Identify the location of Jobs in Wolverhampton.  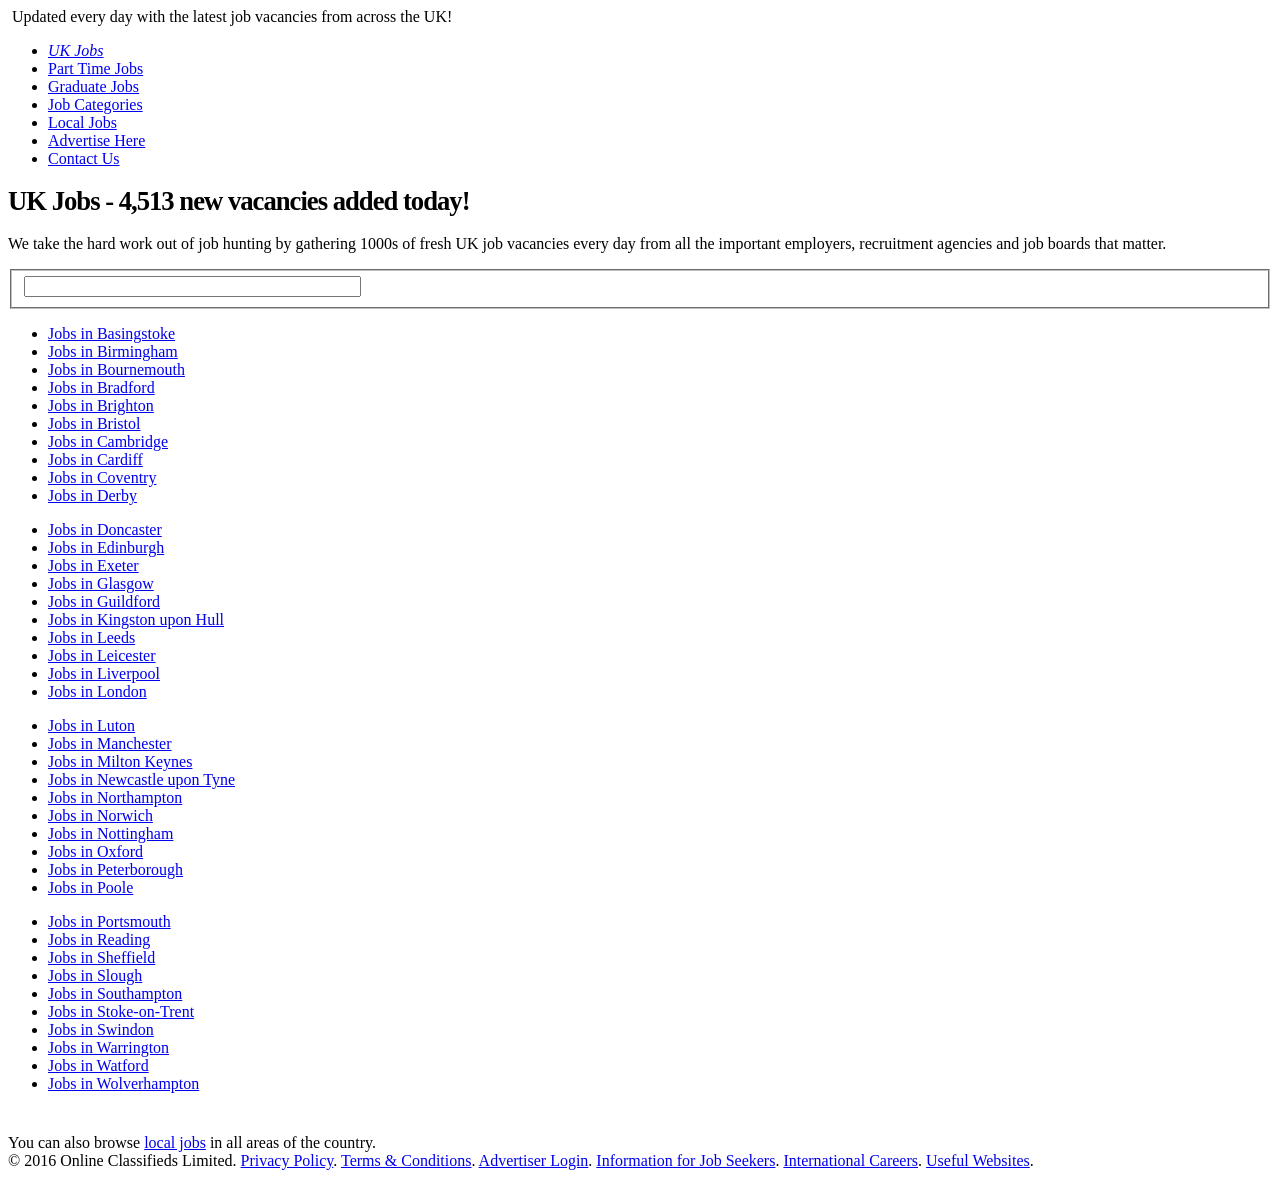
(123, 1083).